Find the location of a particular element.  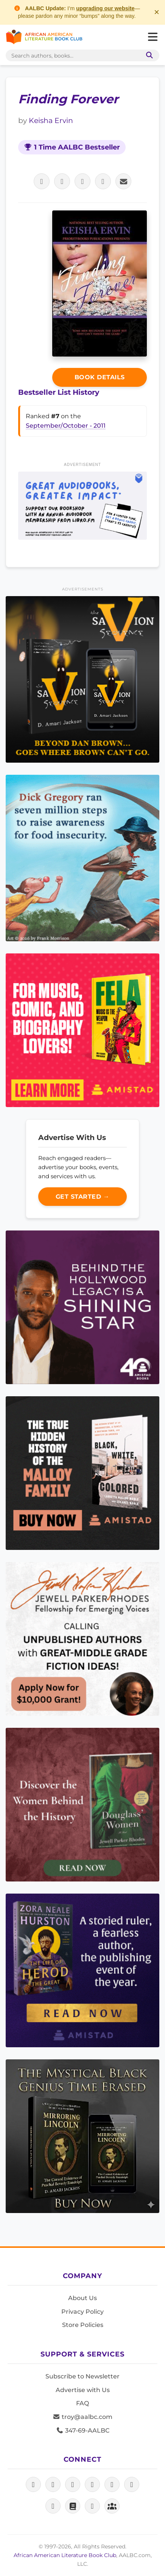

347-69-AALBC is located at coordinates (82, 2430).